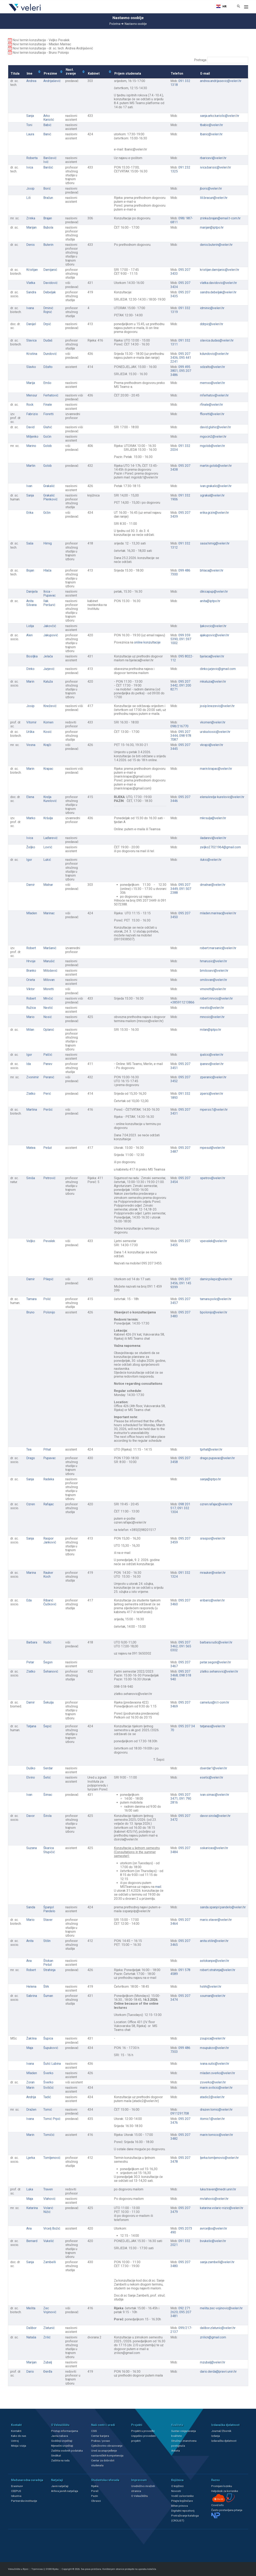 This screenshot has height=2576, width=256. What do you see at coordinates (215, 732) in the screenshot?
I see `urska.kosic@veleri.hr` at bounding box center [215, 732].